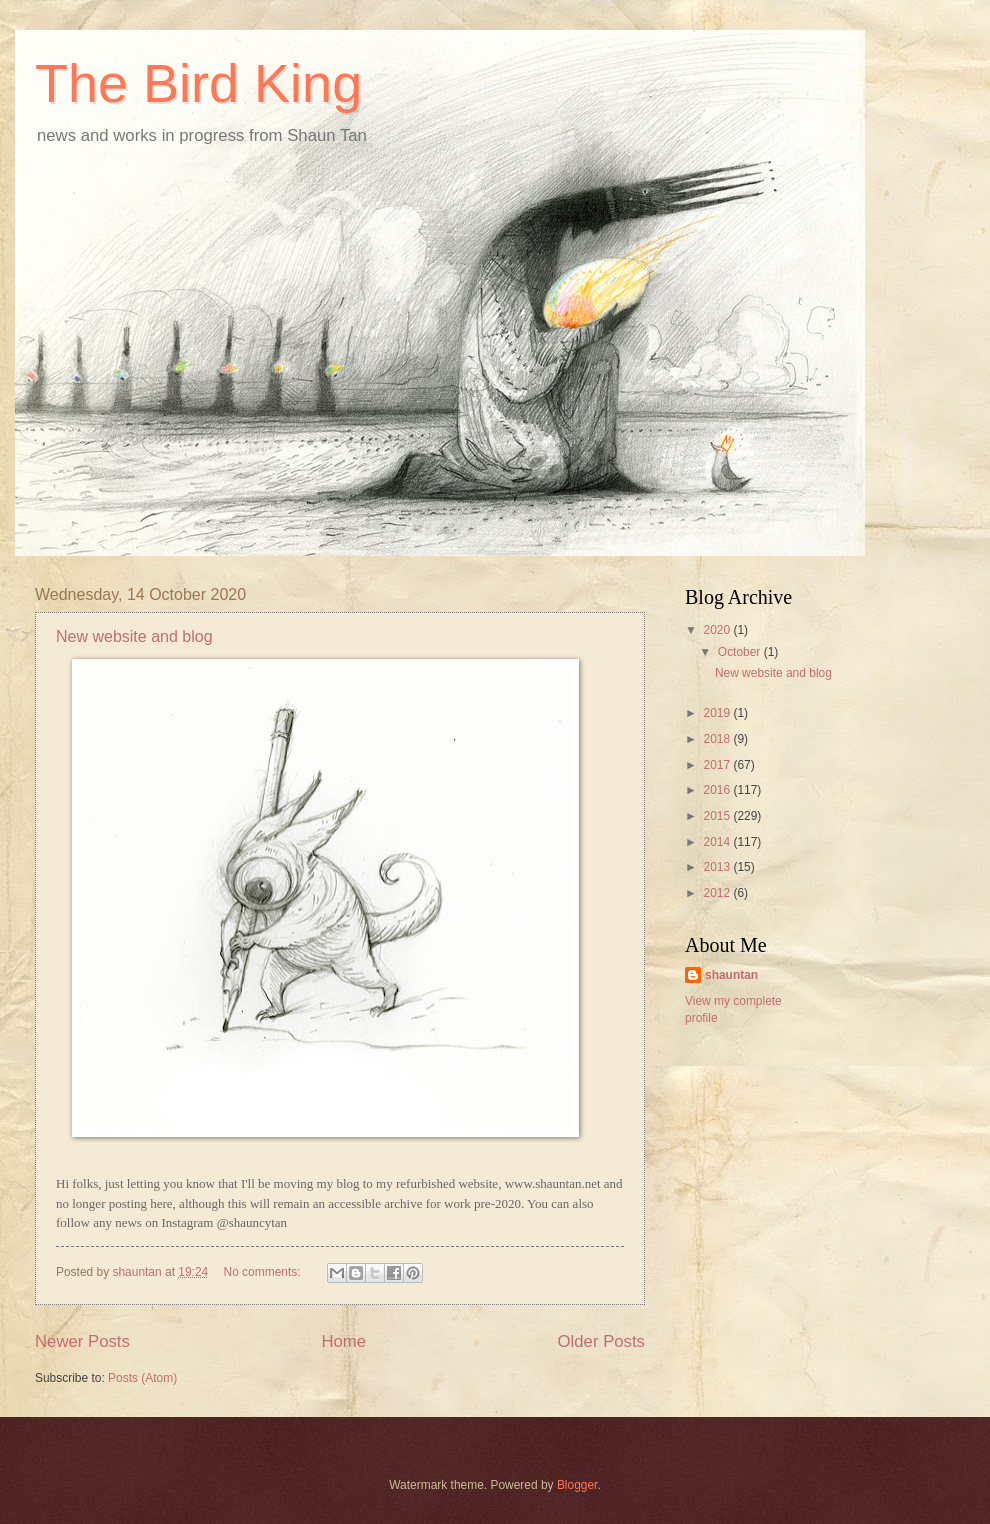 The height and width of the screenshot is (1524, 990). What do you see at coordinates (134, 636) in the screenshot?
I see `New website and blog` at bounding box center [134, 636].